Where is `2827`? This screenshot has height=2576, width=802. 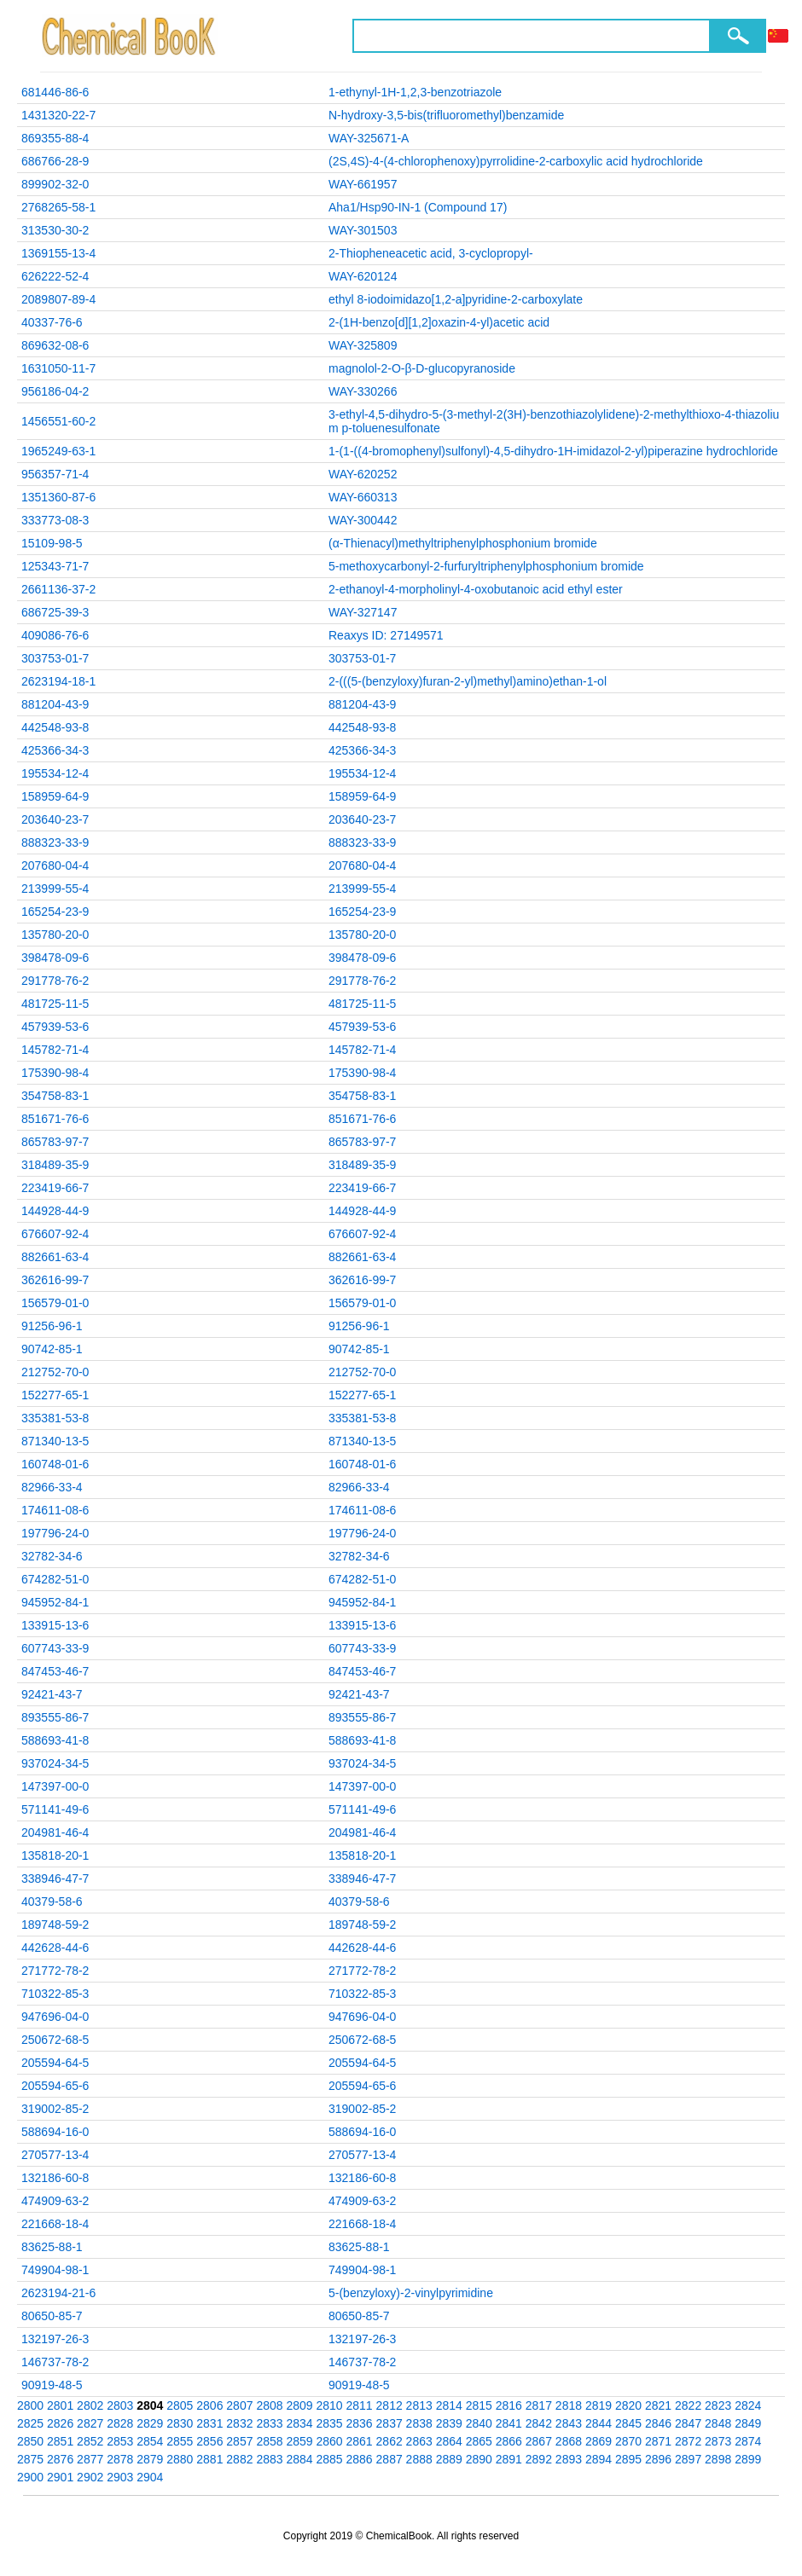 2827 is located at coordinates (90, 2423).